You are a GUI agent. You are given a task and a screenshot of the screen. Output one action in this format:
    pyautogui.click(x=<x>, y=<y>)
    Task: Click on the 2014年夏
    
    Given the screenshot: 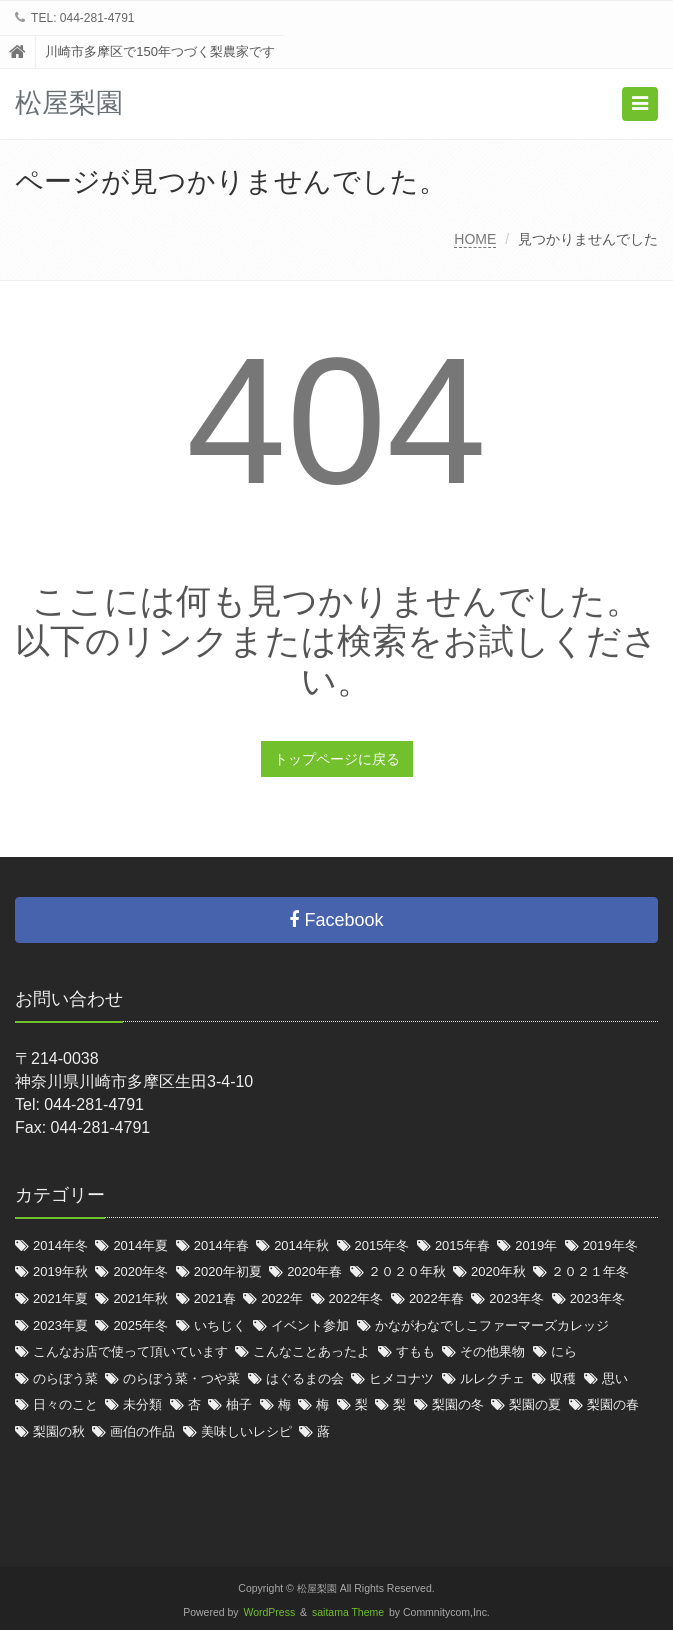 What is the action you would take?
    pyautogui.click(x=140, y=1245)
    